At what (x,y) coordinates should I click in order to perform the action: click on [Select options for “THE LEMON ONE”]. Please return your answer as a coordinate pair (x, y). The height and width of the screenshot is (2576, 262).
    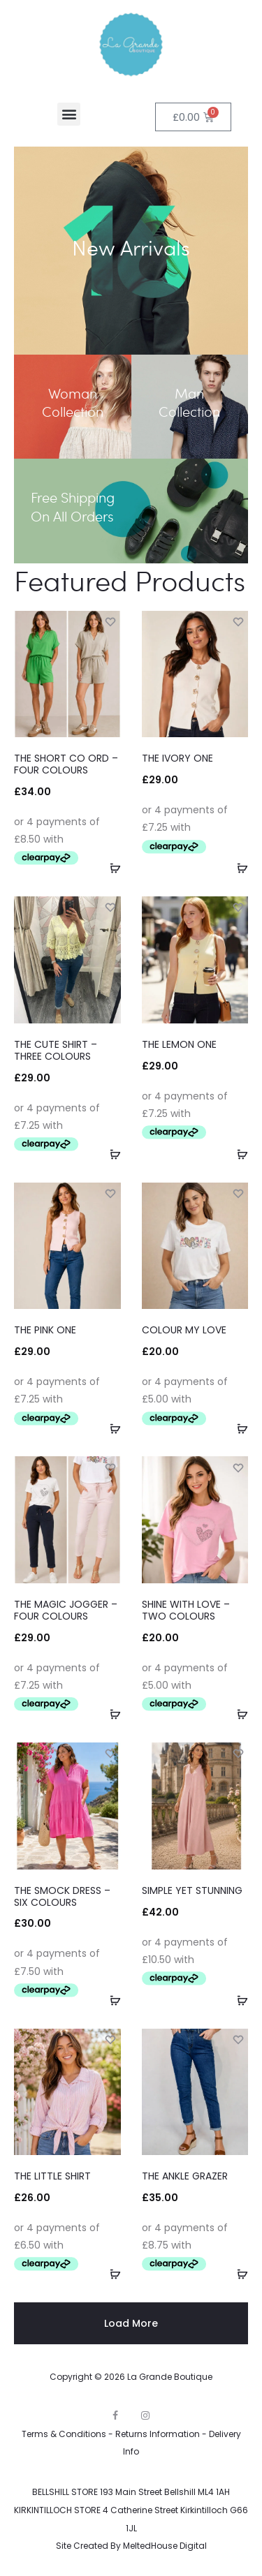
    Looking at the image, I should click on (237, 1153).